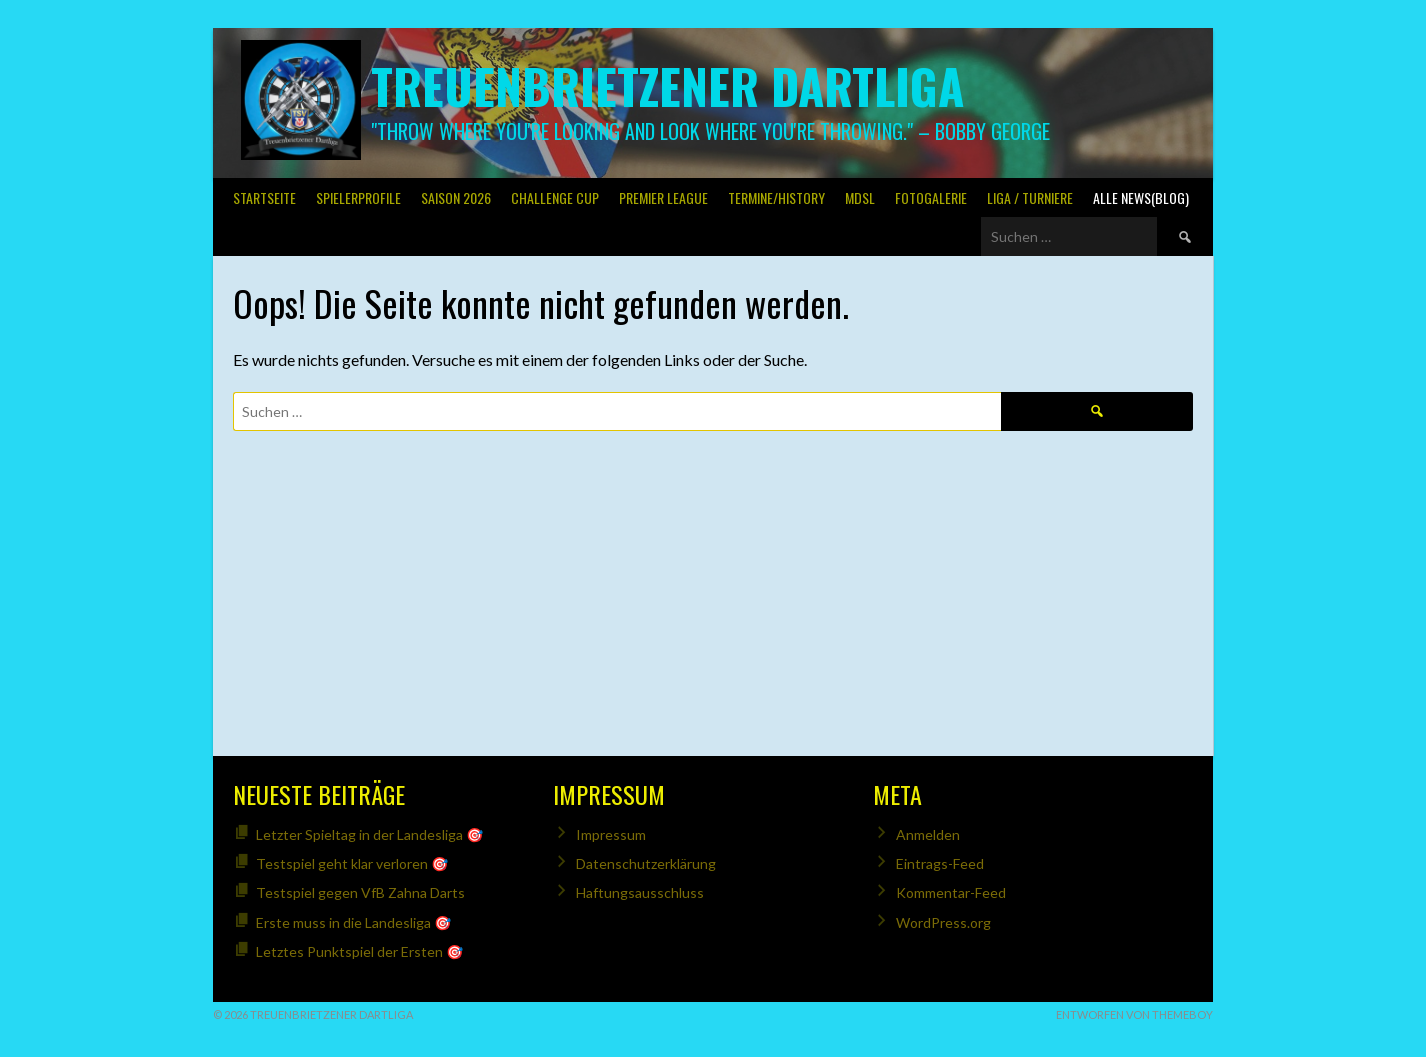 The image size is (1426, 1057). I want to click on Eintrags-Feed, so click(940, 863).